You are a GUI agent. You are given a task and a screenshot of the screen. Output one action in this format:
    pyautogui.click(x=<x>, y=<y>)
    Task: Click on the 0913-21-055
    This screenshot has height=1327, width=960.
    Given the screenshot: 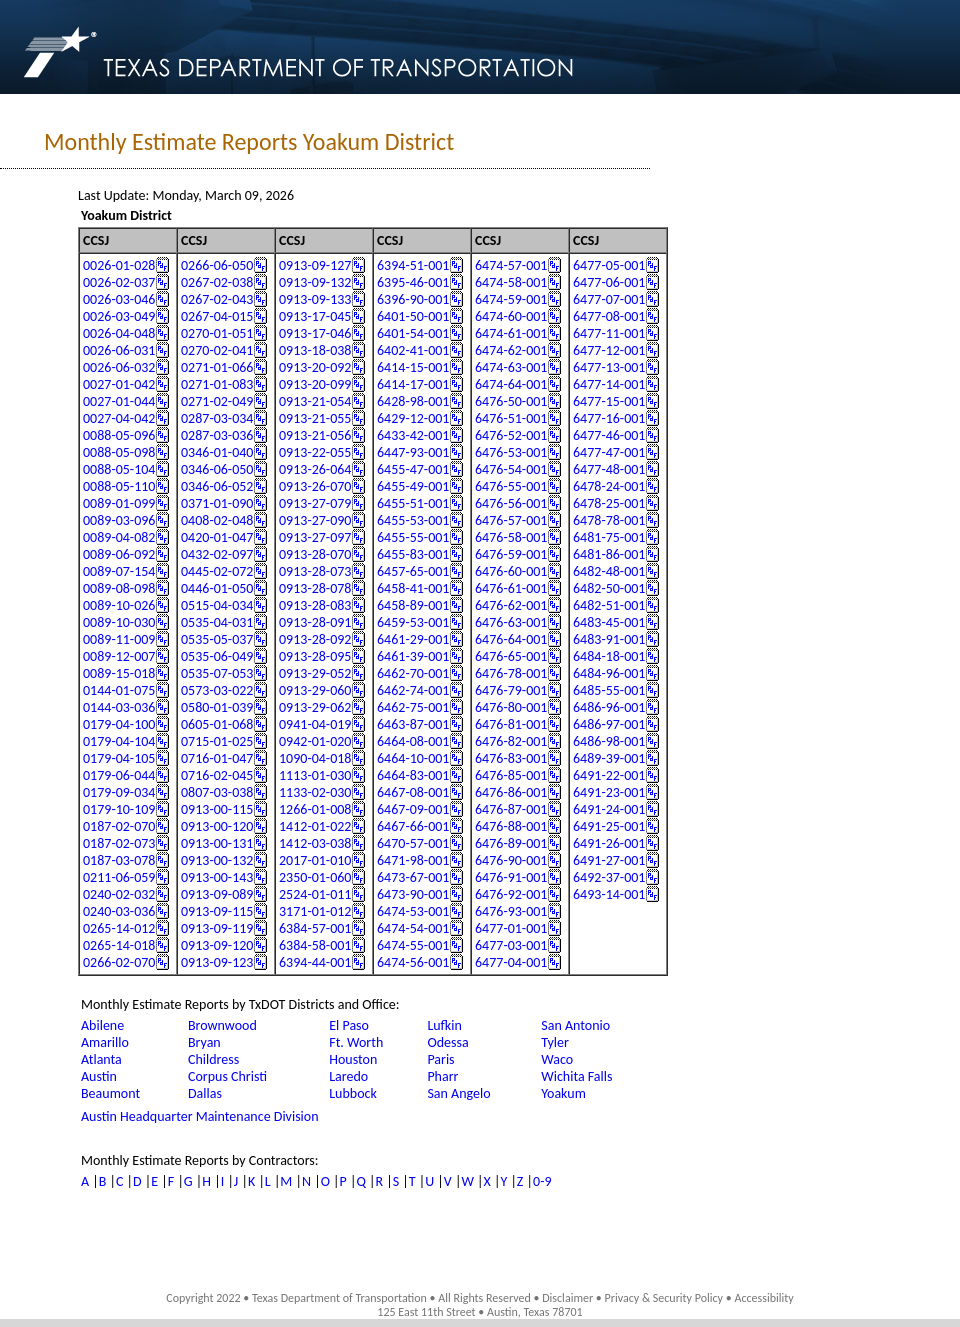 What is the action you would take?
    pyautogui.click(x=315, y=418)
    